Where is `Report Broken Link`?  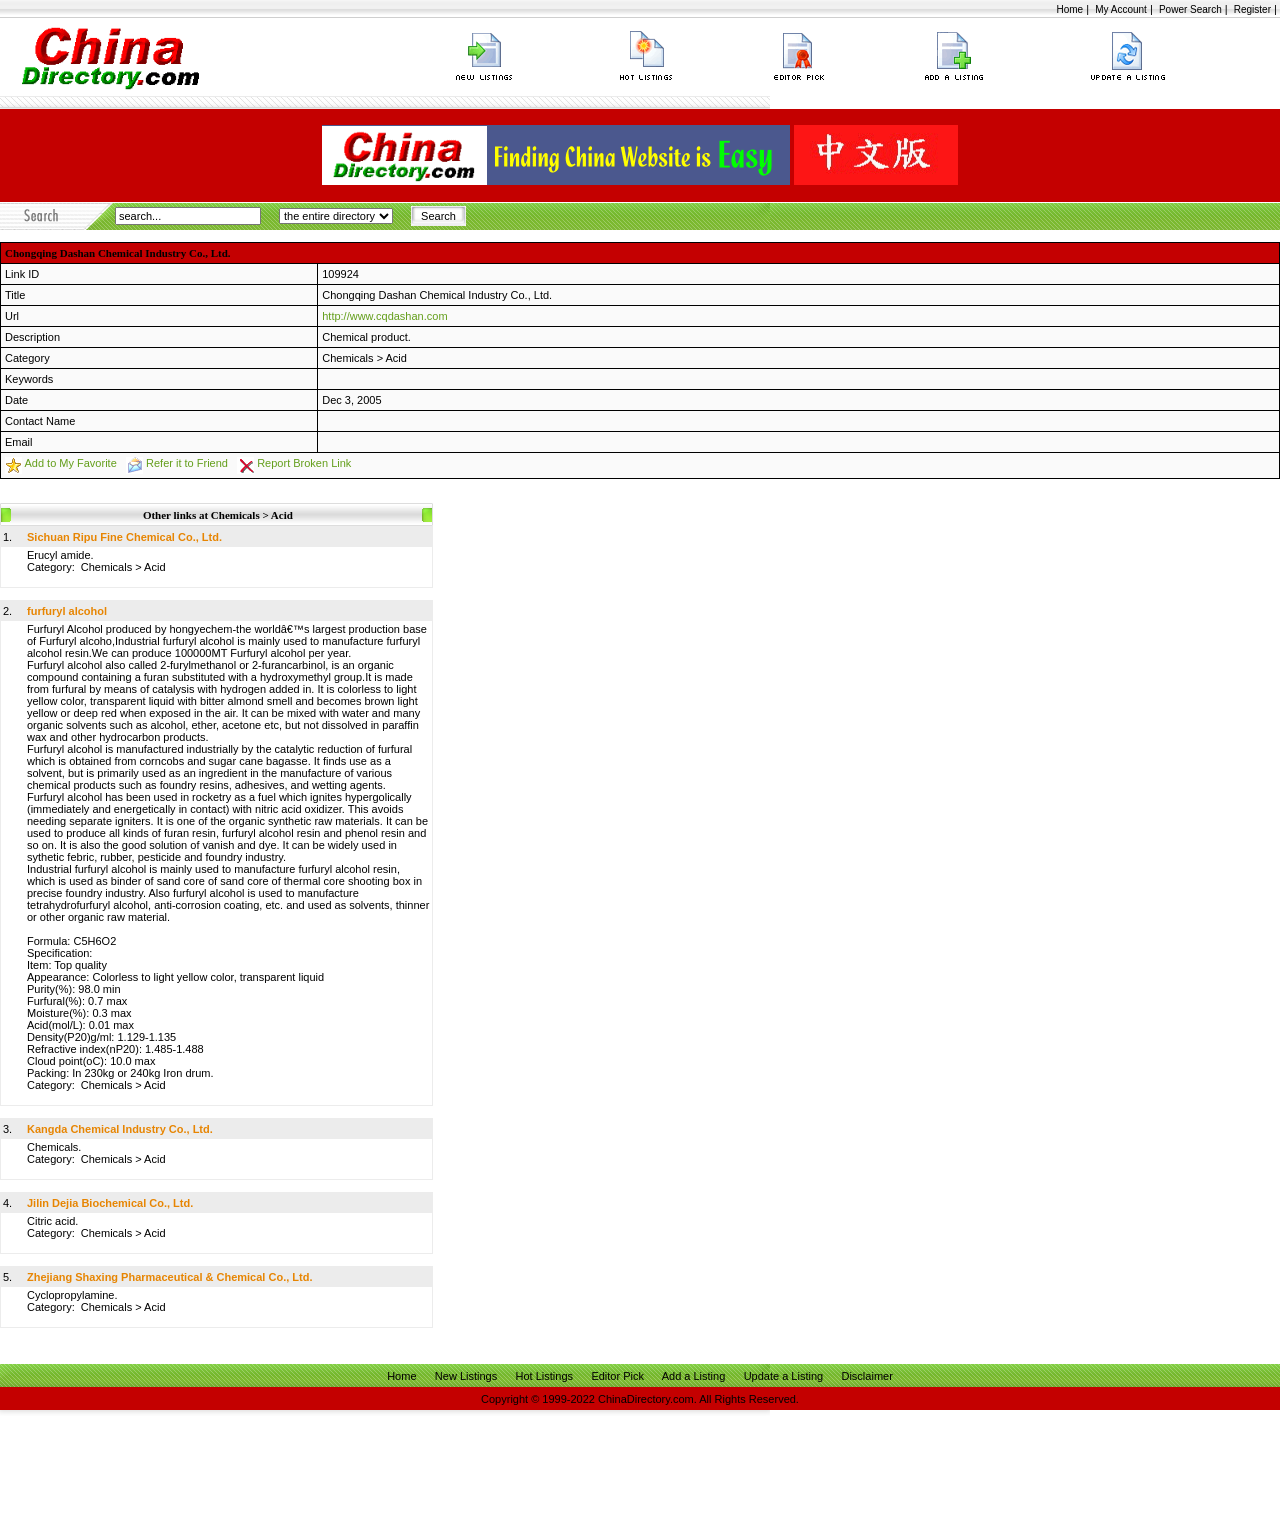 Report Broken Link is located at coordinates (304, 463).